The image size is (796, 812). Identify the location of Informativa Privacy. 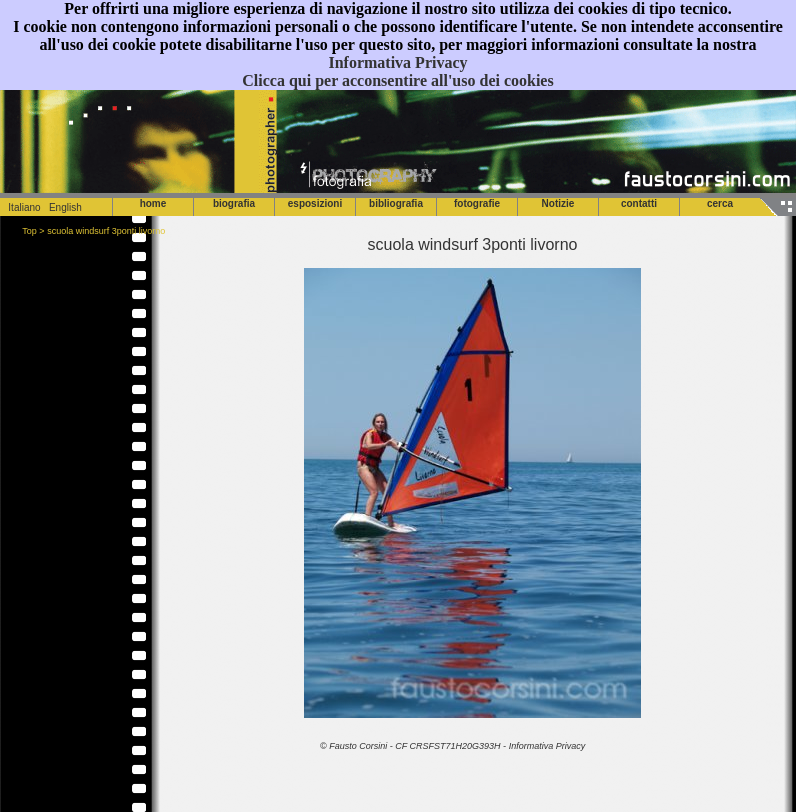
(397, 62).